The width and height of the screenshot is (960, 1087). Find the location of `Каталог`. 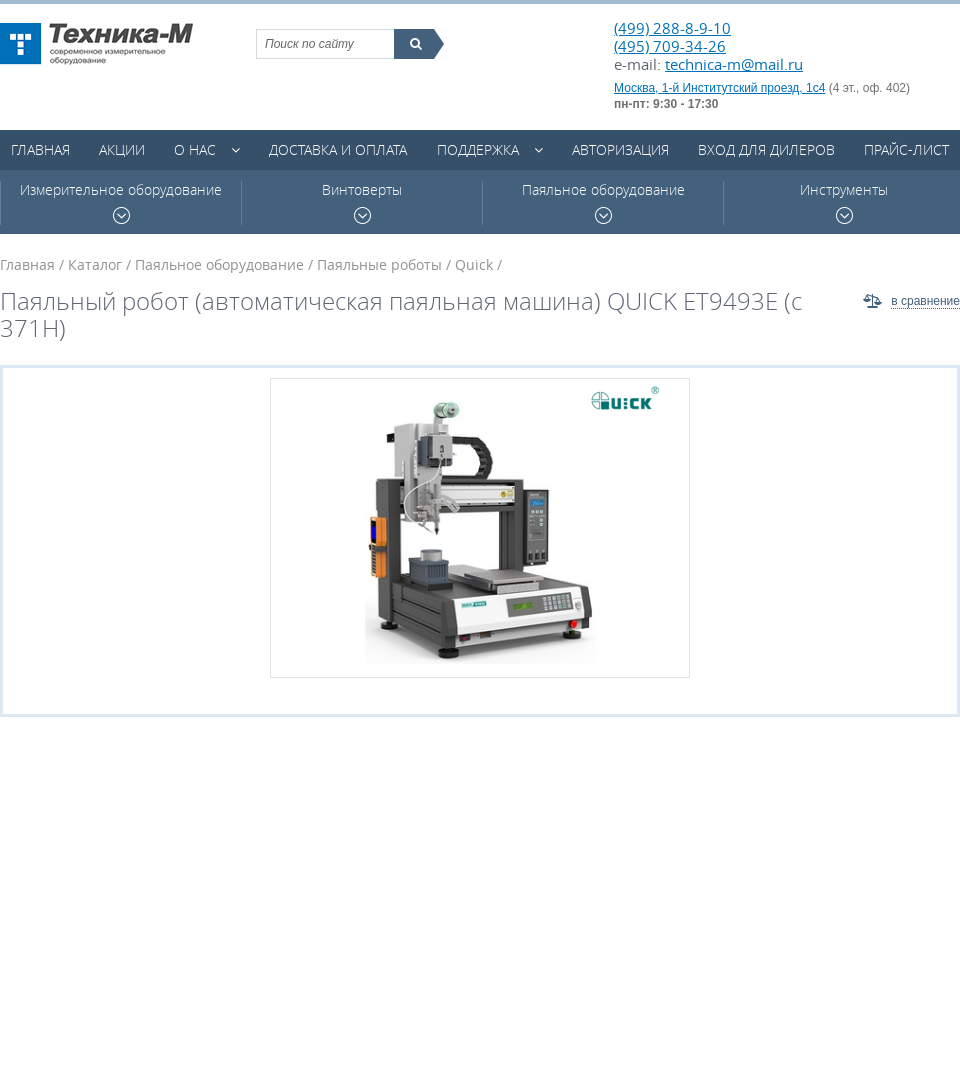

Каталог is located at coordinates (95, 264).